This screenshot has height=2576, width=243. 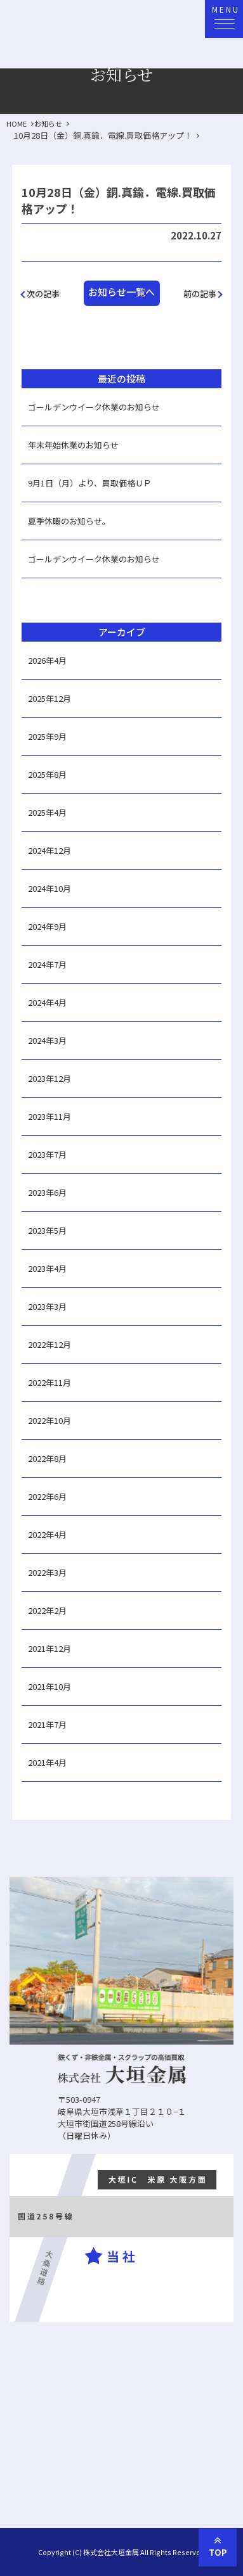 I want to click on 2022年12月, so click(x=49, y=1344).